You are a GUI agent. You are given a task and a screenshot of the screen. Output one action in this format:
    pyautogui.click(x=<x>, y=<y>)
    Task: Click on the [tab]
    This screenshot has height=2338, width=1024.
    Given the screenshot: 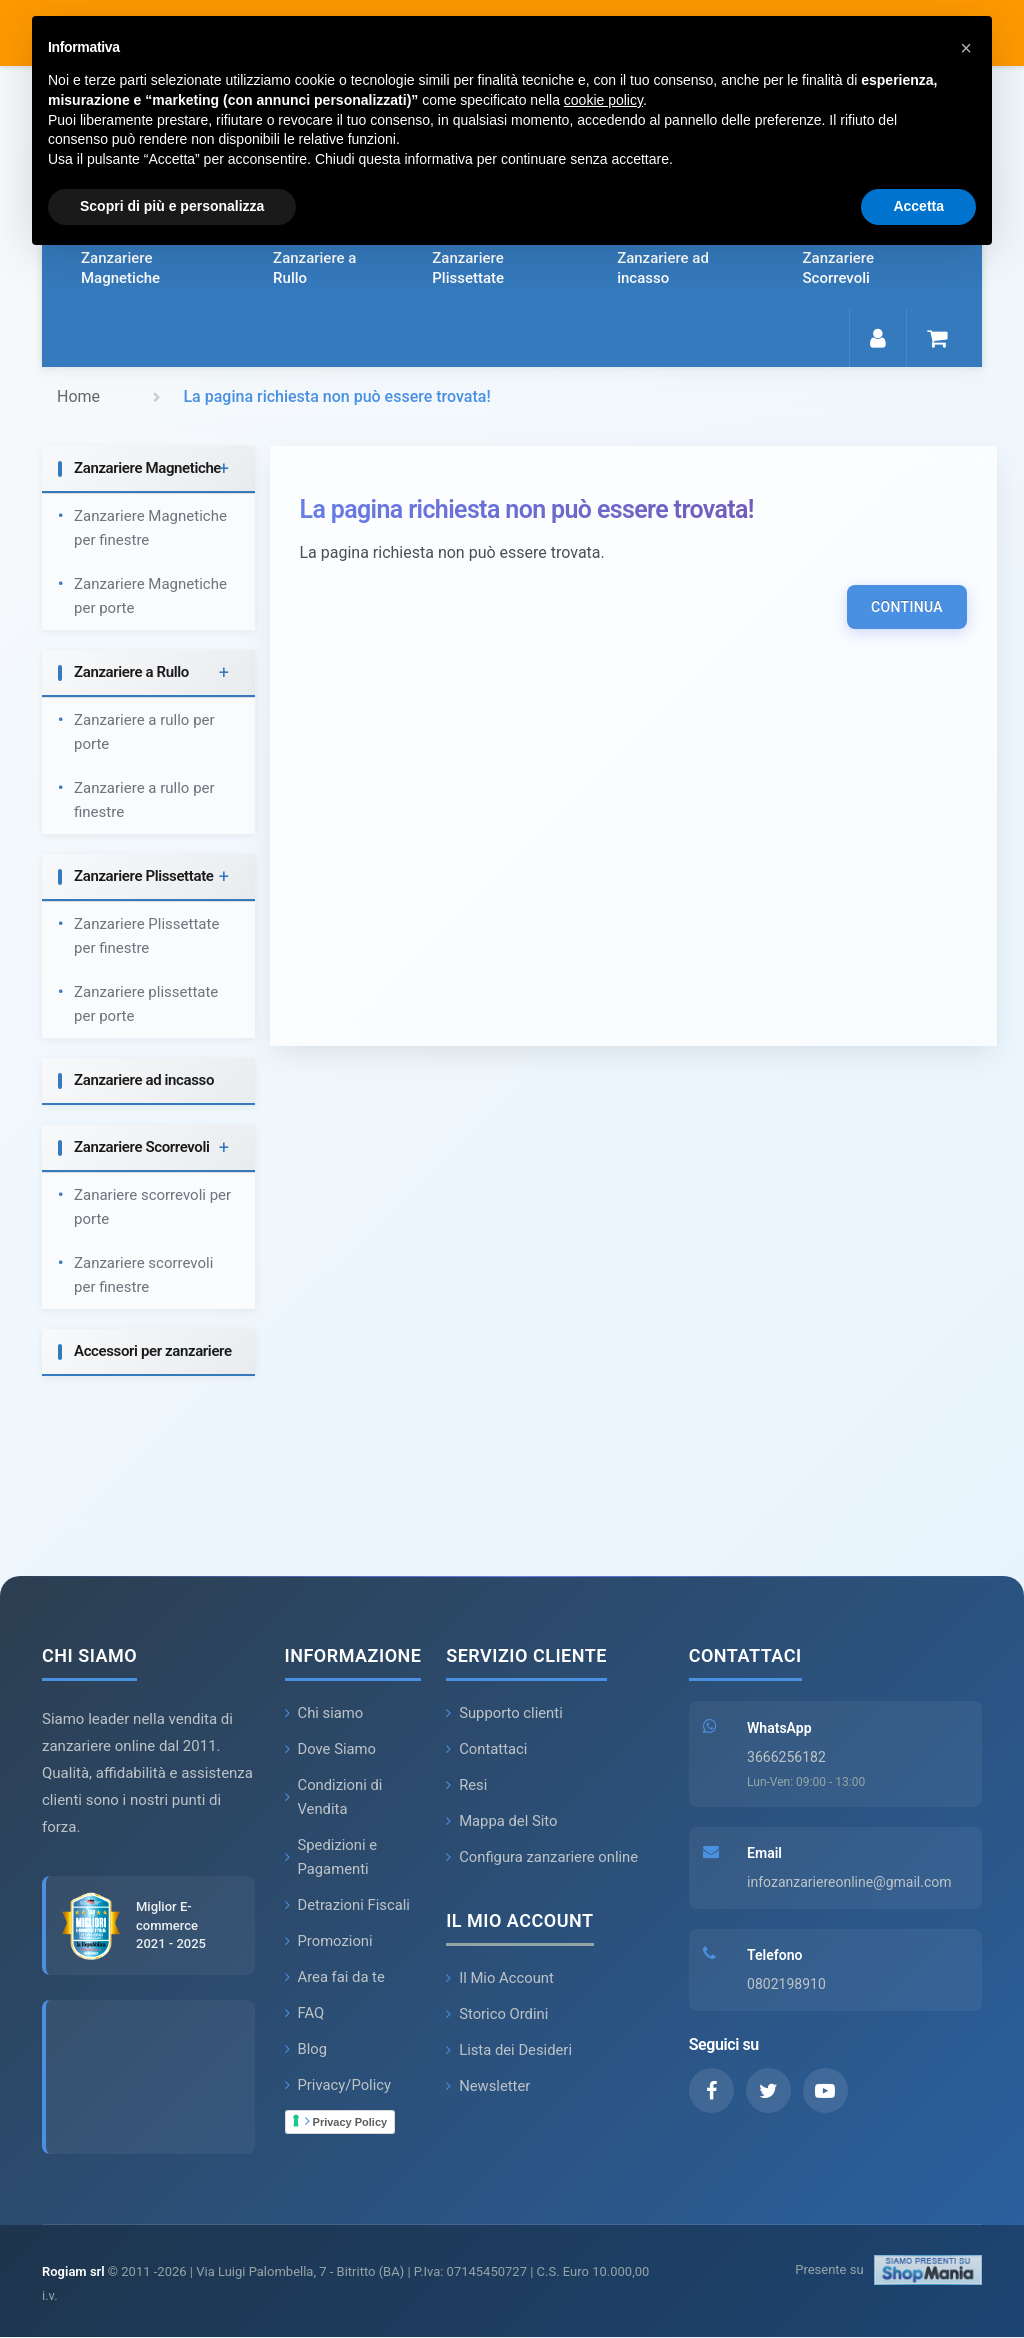 What is the action you would take?
    pyautogui.click(x=148, y=470)
    